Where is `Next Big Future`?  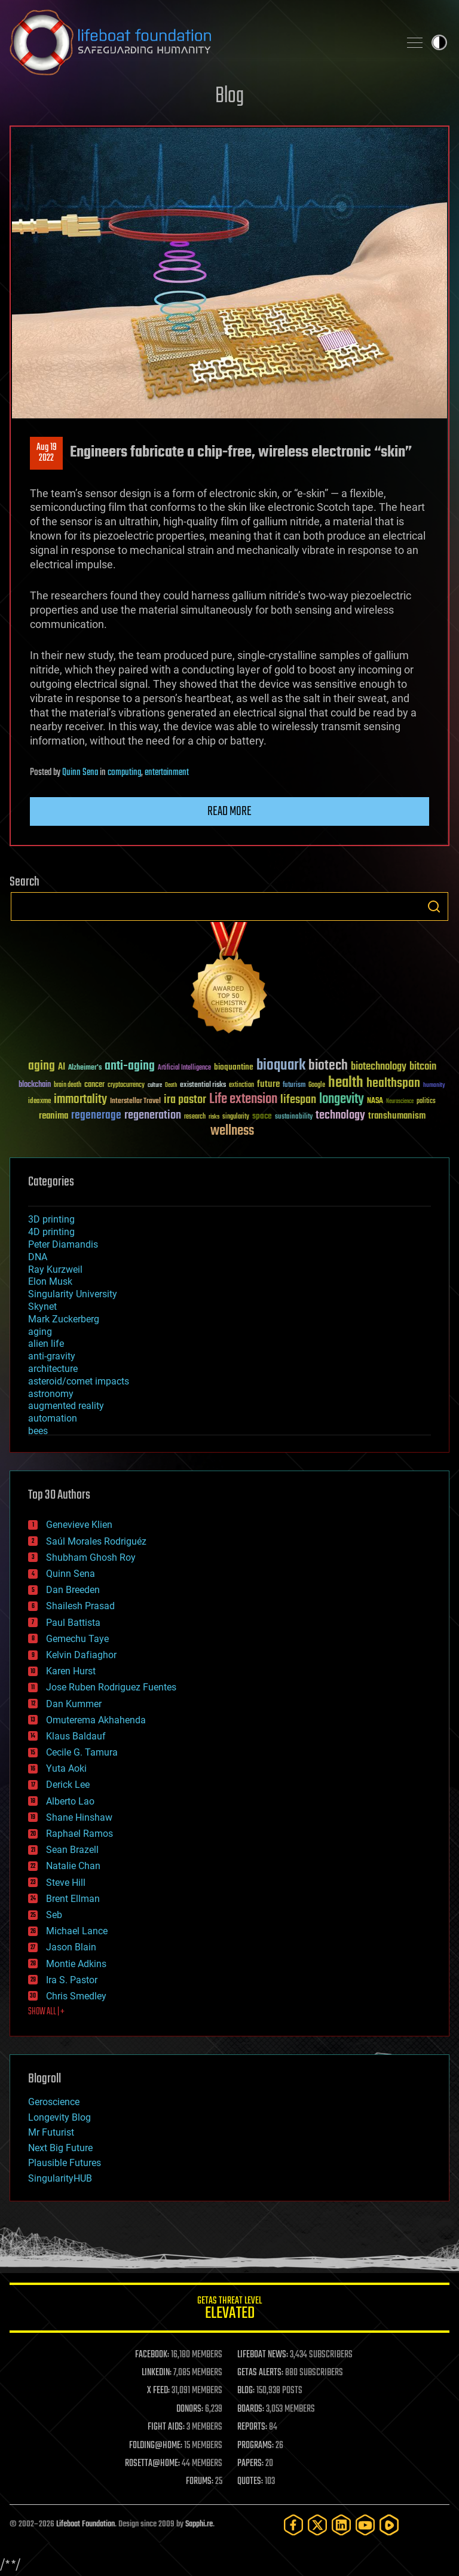 Next Big Future is located at coordinates (60, 2148).